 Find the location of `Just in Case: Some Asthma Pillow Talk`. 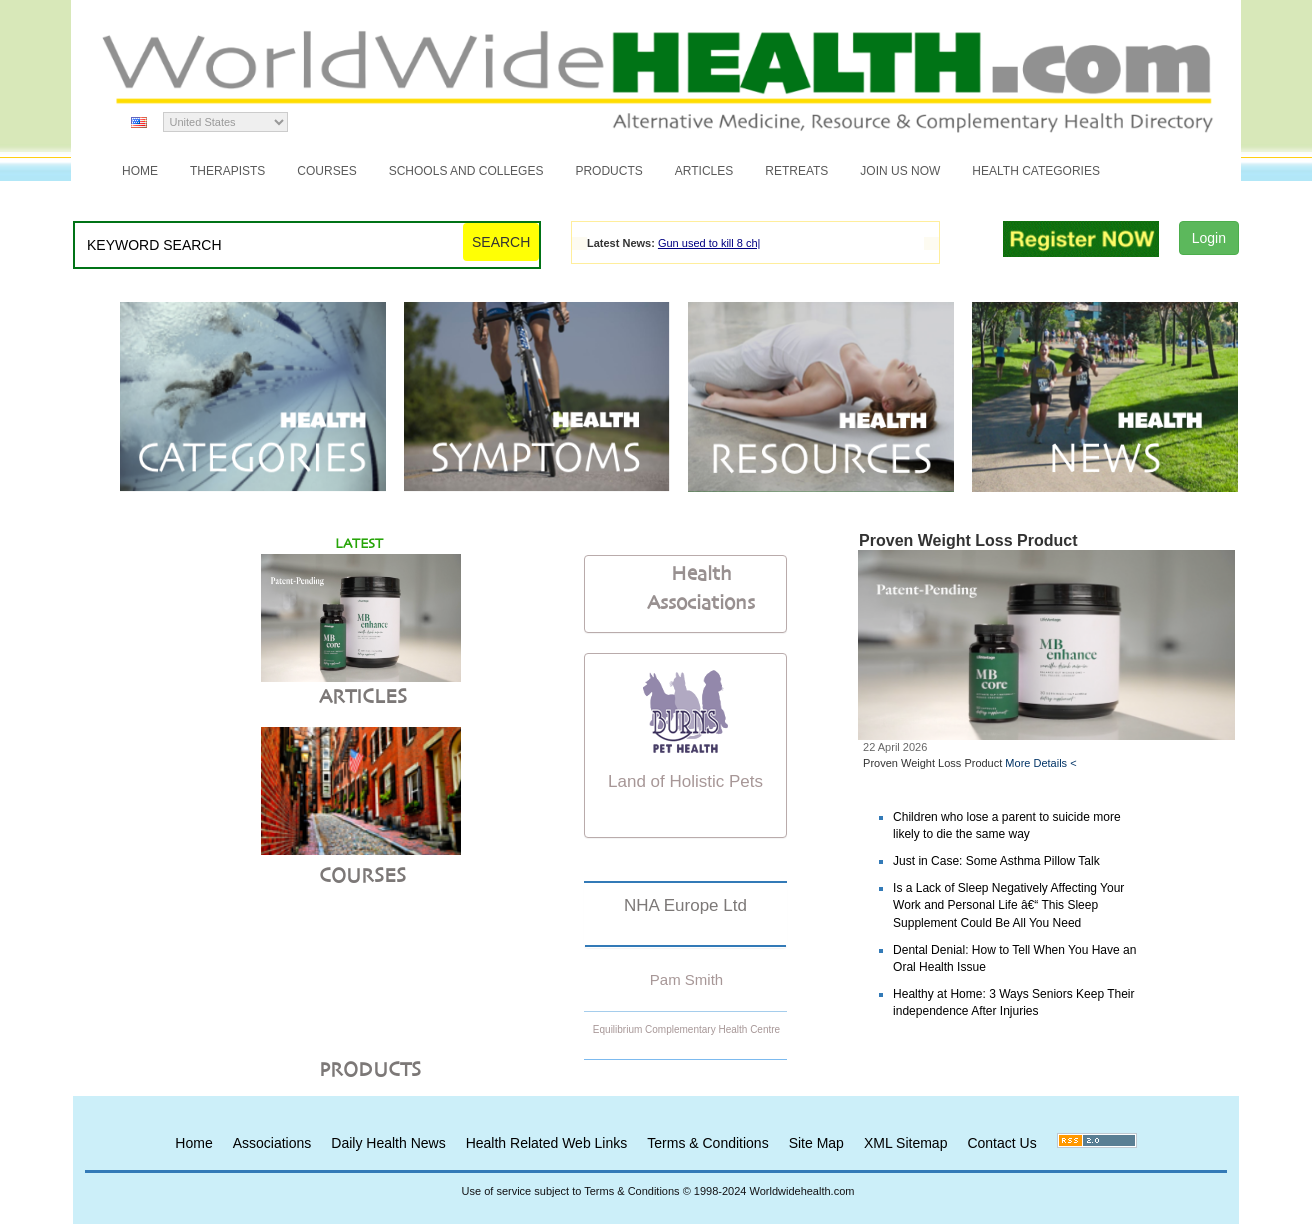

Just in Case: Some Asthma Pillow Talk is located at coordinates (996, 861).